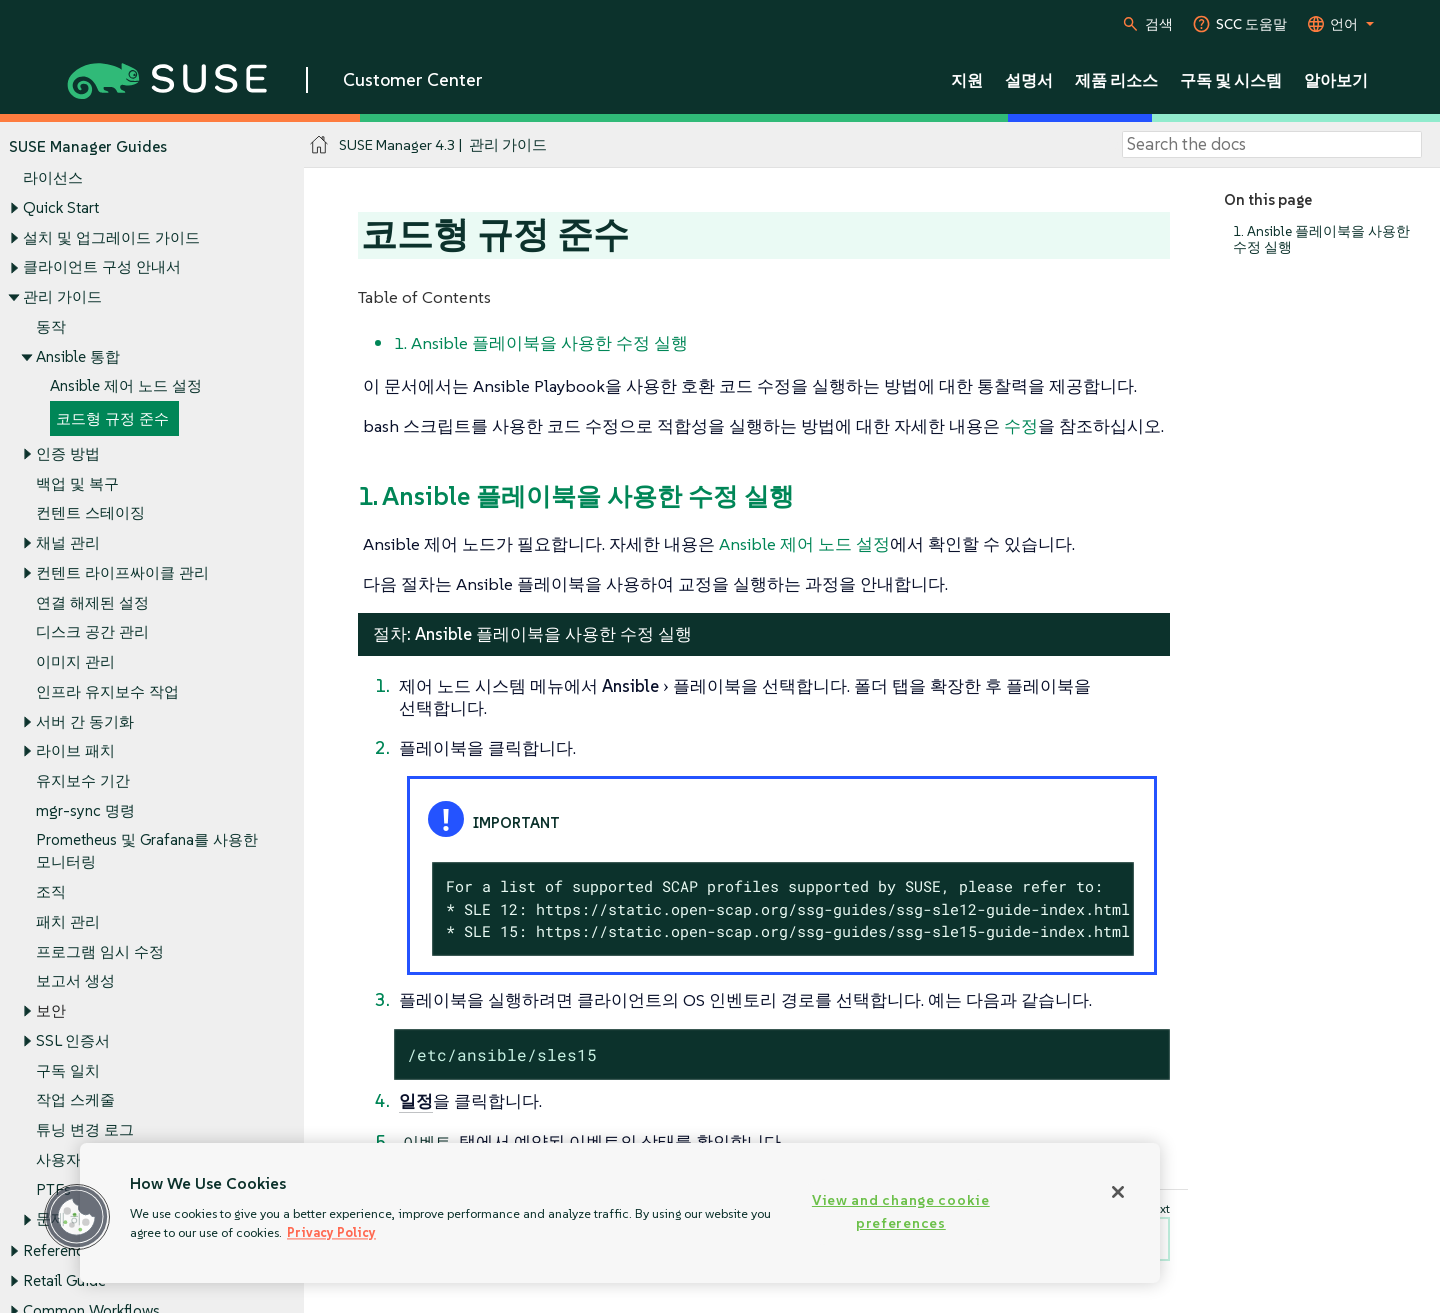 This screenshot has height=1315, width=1440. Describe the element at coordinates (68, 453) in the screenshot. I see `인증 방법` at that location.